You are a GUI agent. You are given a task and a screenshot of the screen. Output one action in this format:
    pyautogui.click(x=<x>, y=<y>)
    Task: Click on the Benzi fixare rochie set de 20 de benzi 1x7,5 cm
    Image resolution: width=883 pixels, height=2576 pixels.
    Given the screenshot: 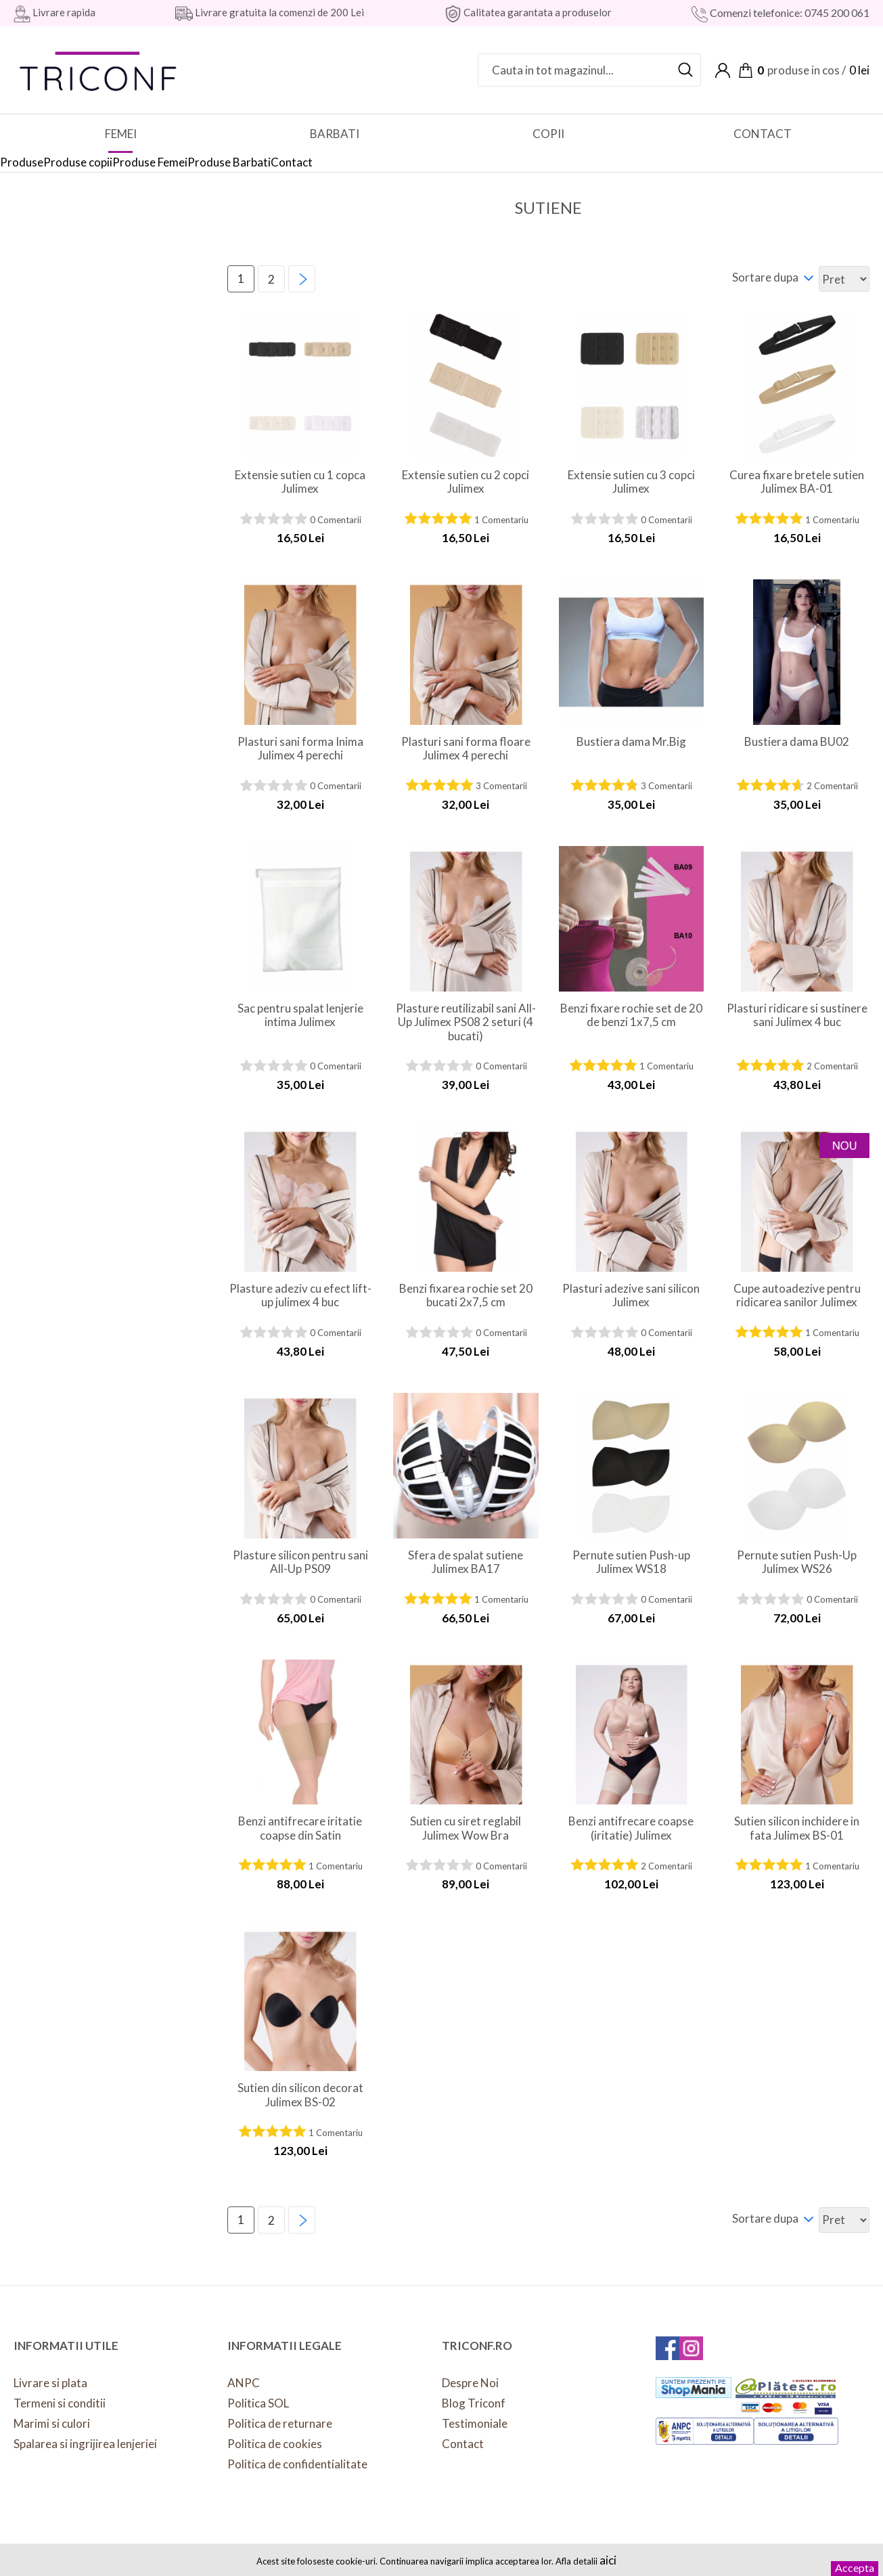 What is the action you would take?
    pyautogui.click(x=631, y=1015)
    